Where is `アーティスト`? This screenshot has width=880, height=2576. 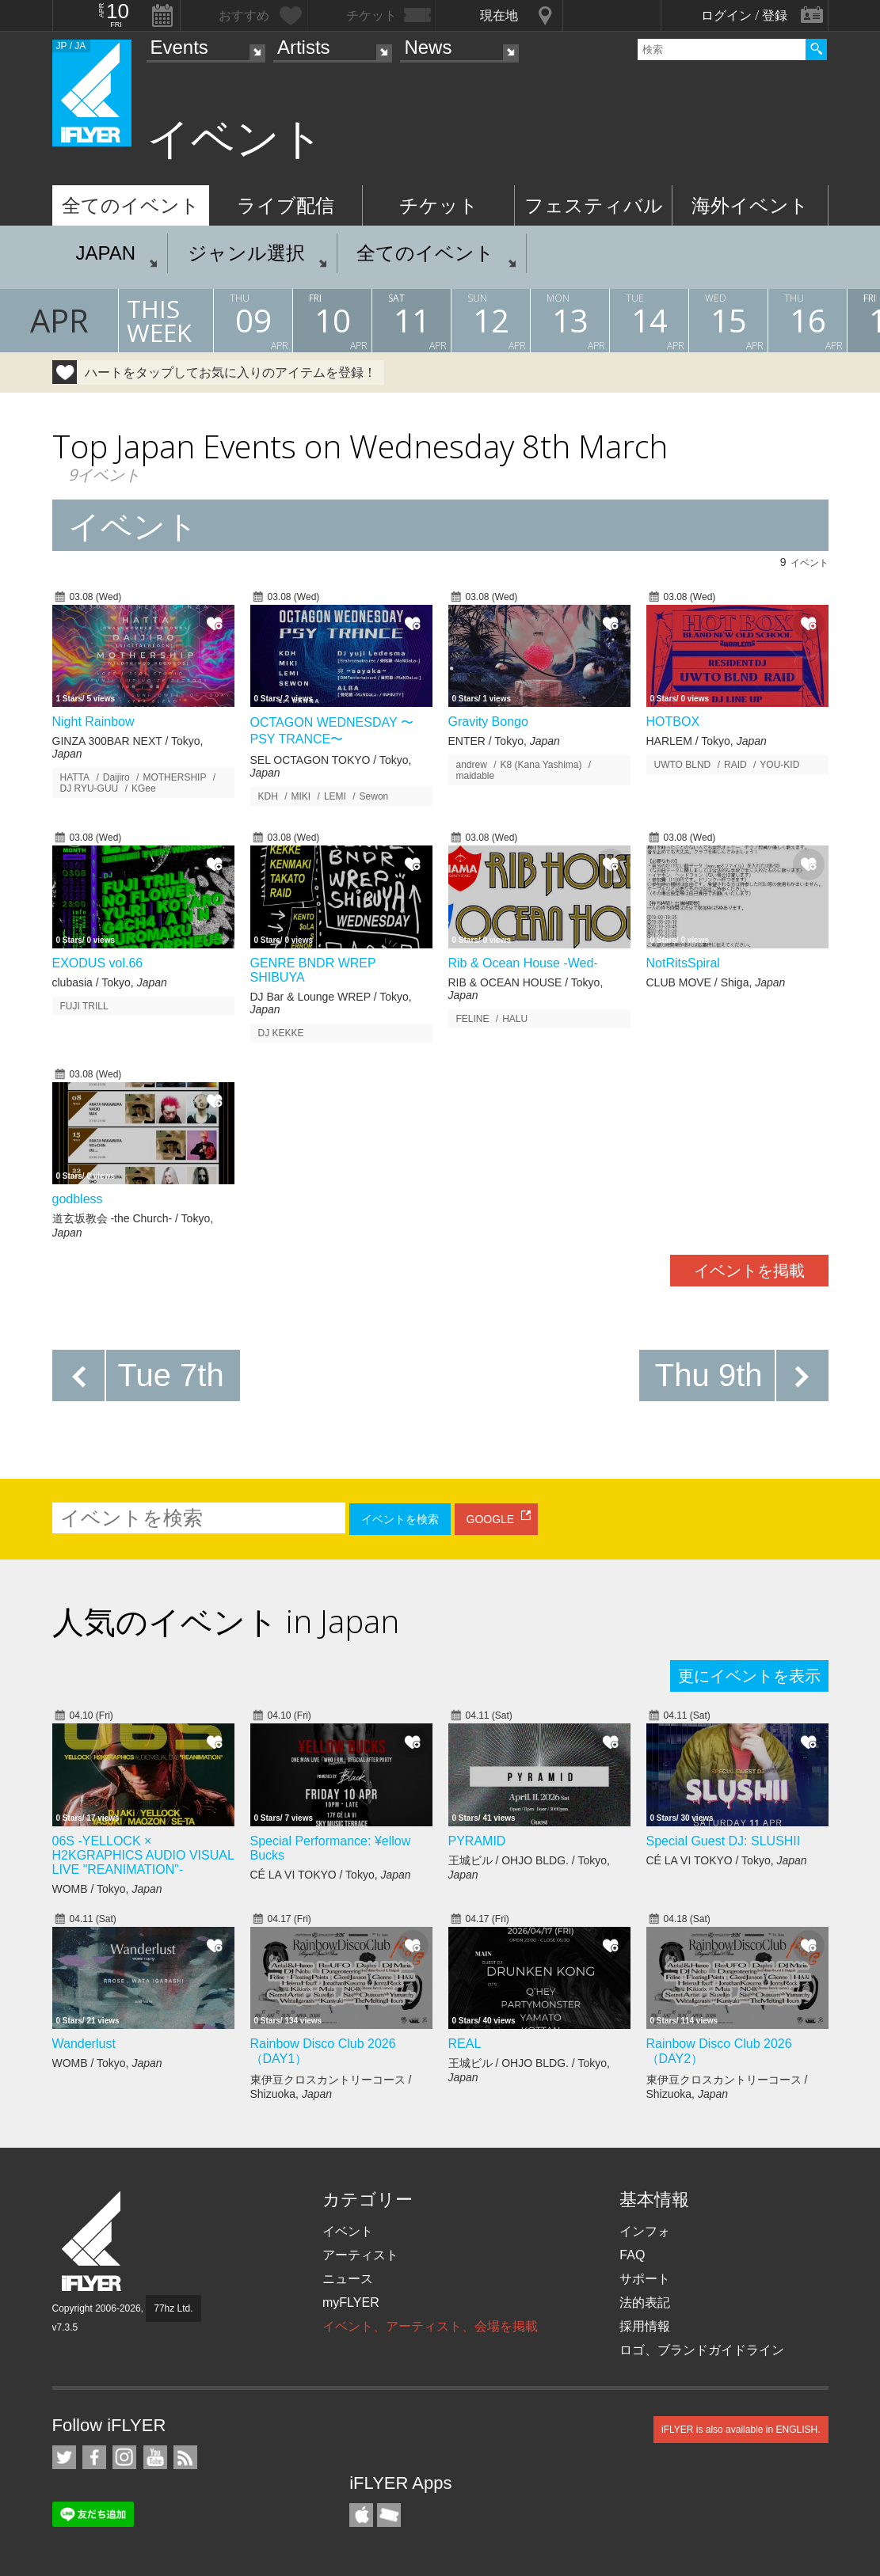
アーティスト is located at coordinates (360, 2255).